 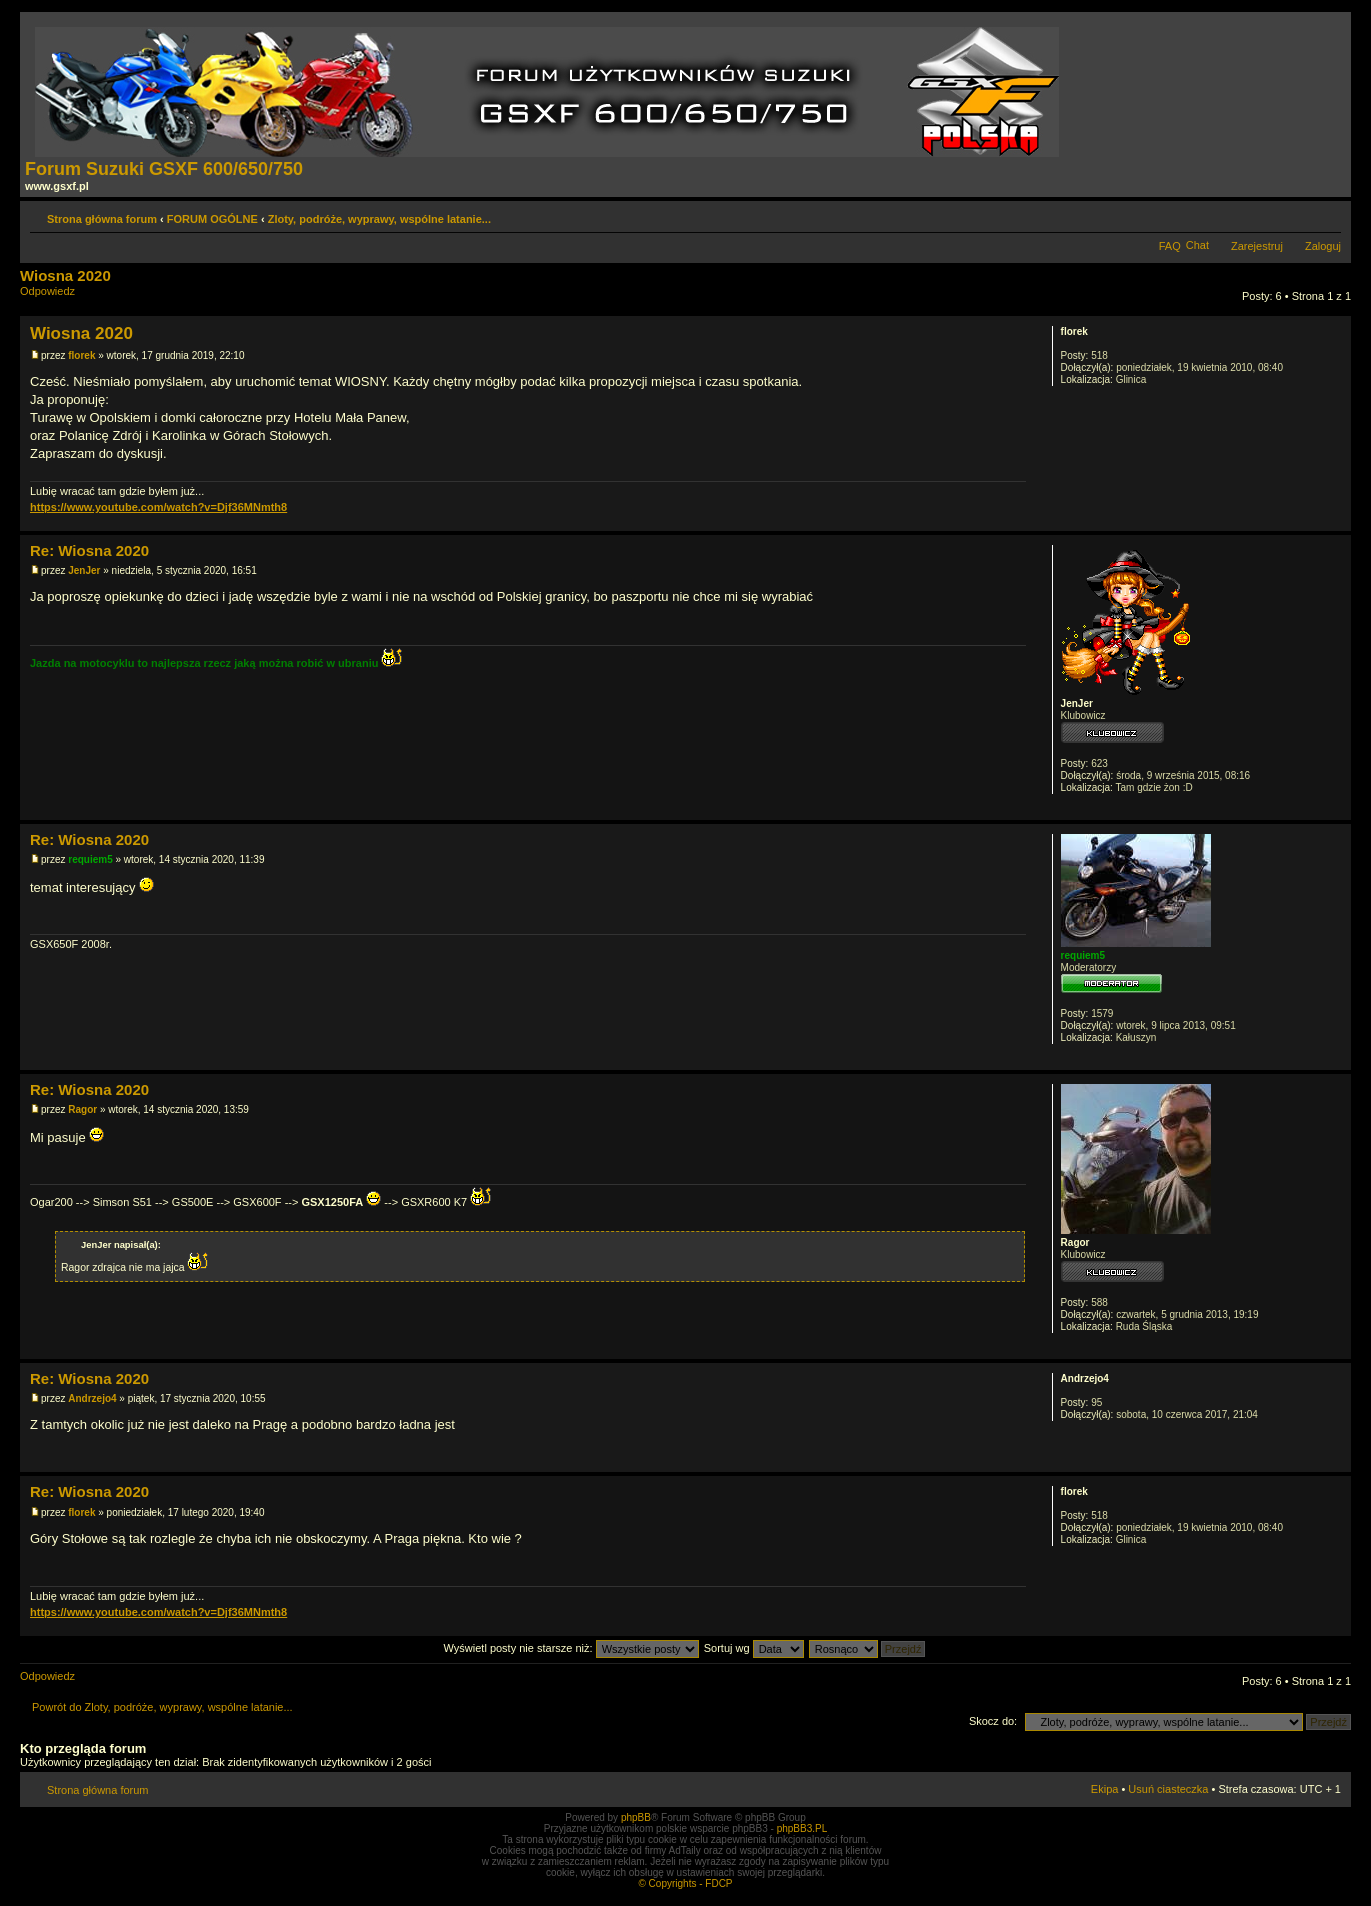 What do you see at coordinates (754, 1648) in the screenshot?
I see `Sortuj wg` at bounding box center [754, 1648].